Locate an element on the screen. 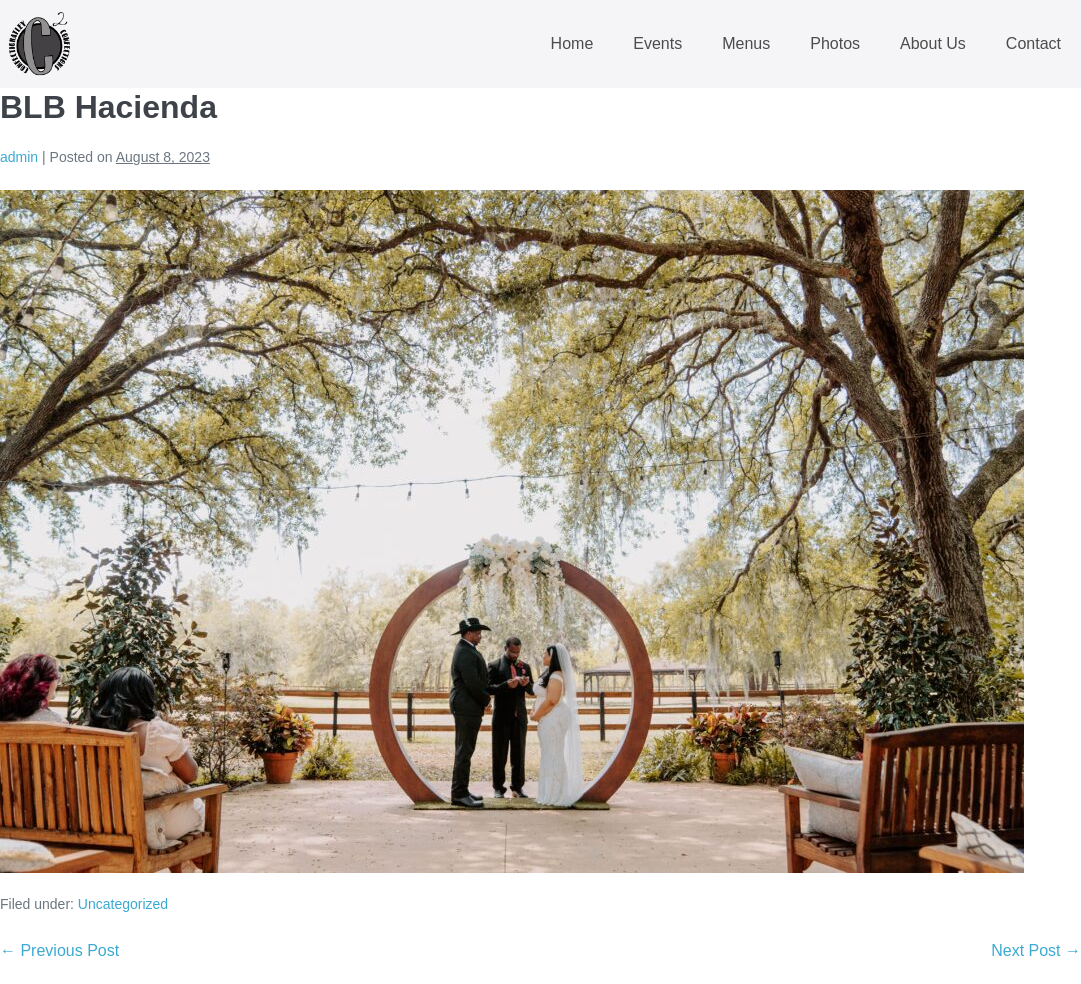  Home is located at coordinates (572, 43).